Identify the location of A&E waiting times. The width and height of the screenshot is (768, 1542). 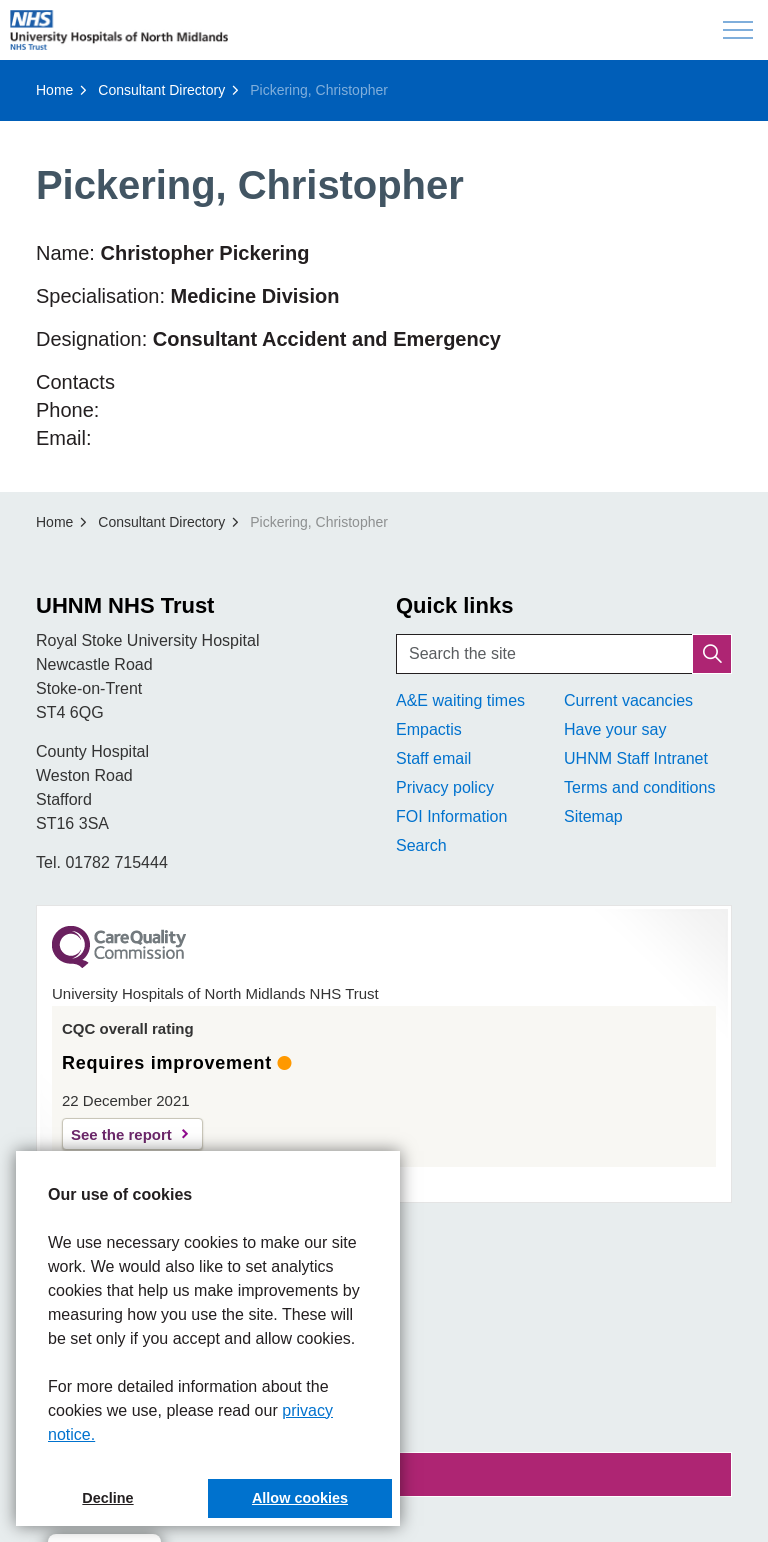
(460, 700).